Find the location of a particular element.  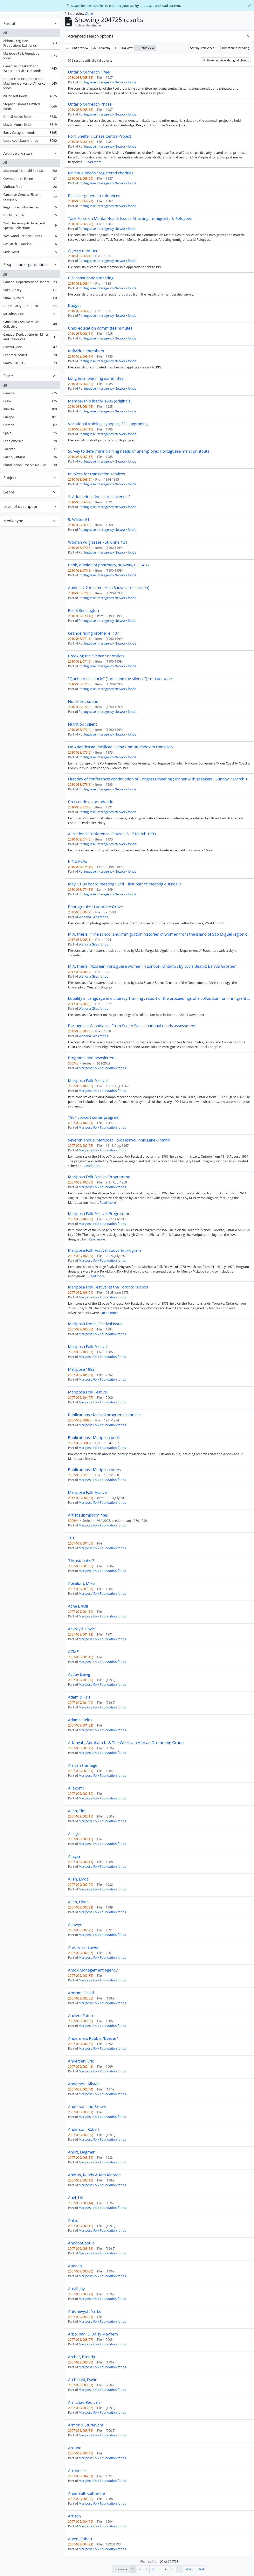

Anderson and Brown is located at coordinates (87, 2106).